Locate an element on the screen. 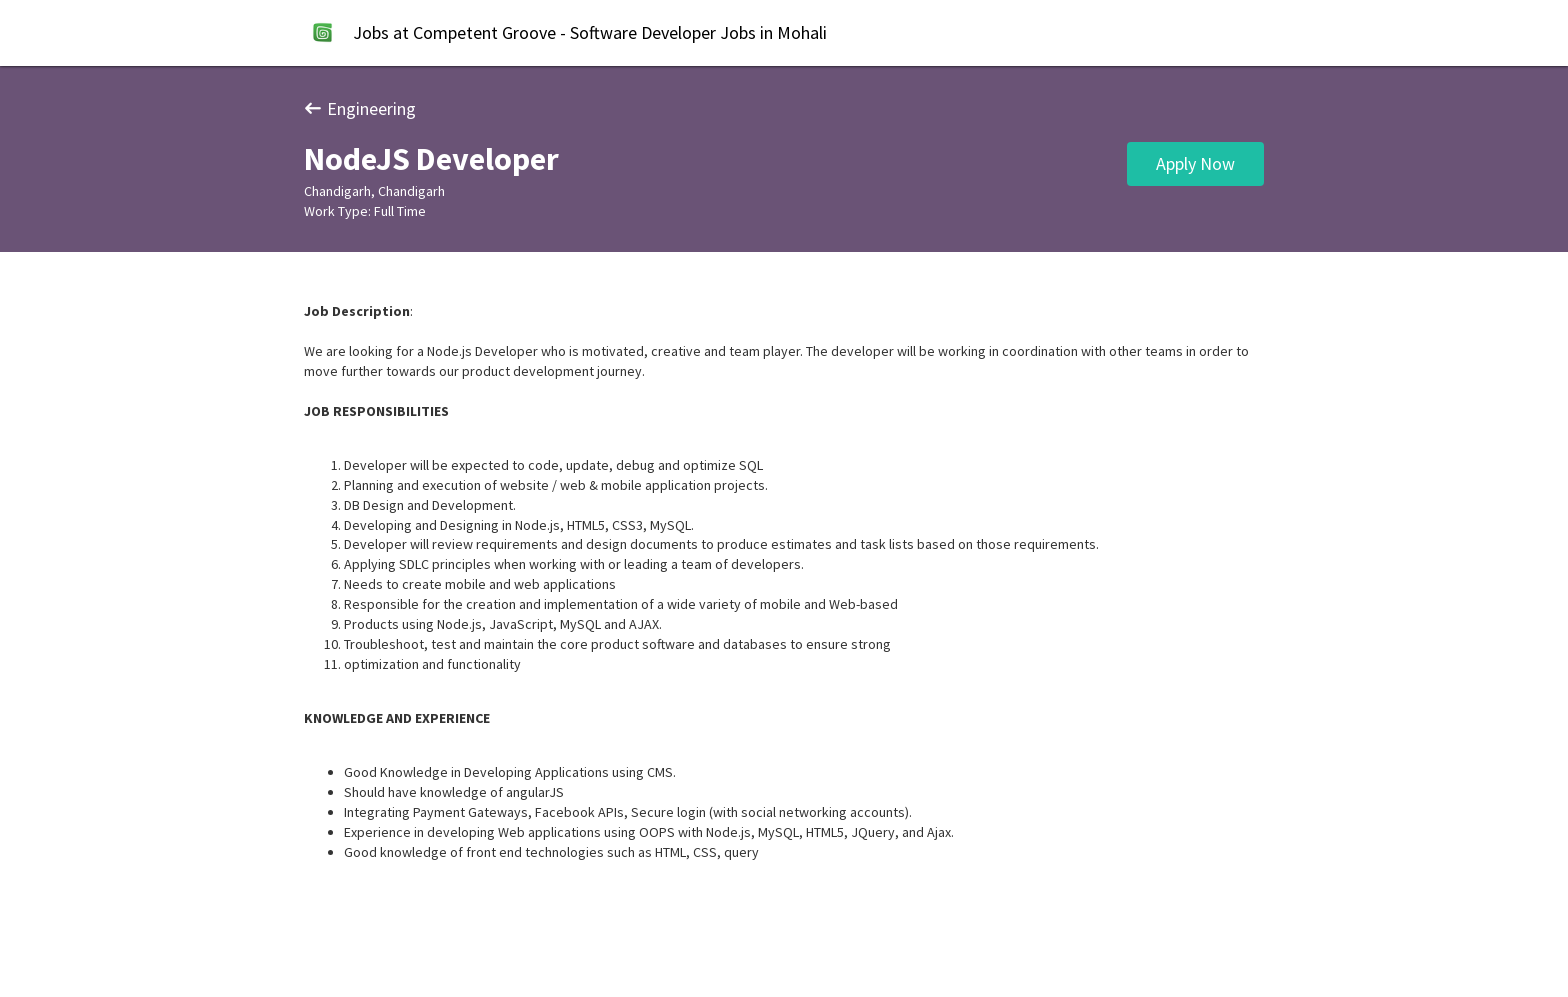  Apply Now is located at coordinates (1195, 163).